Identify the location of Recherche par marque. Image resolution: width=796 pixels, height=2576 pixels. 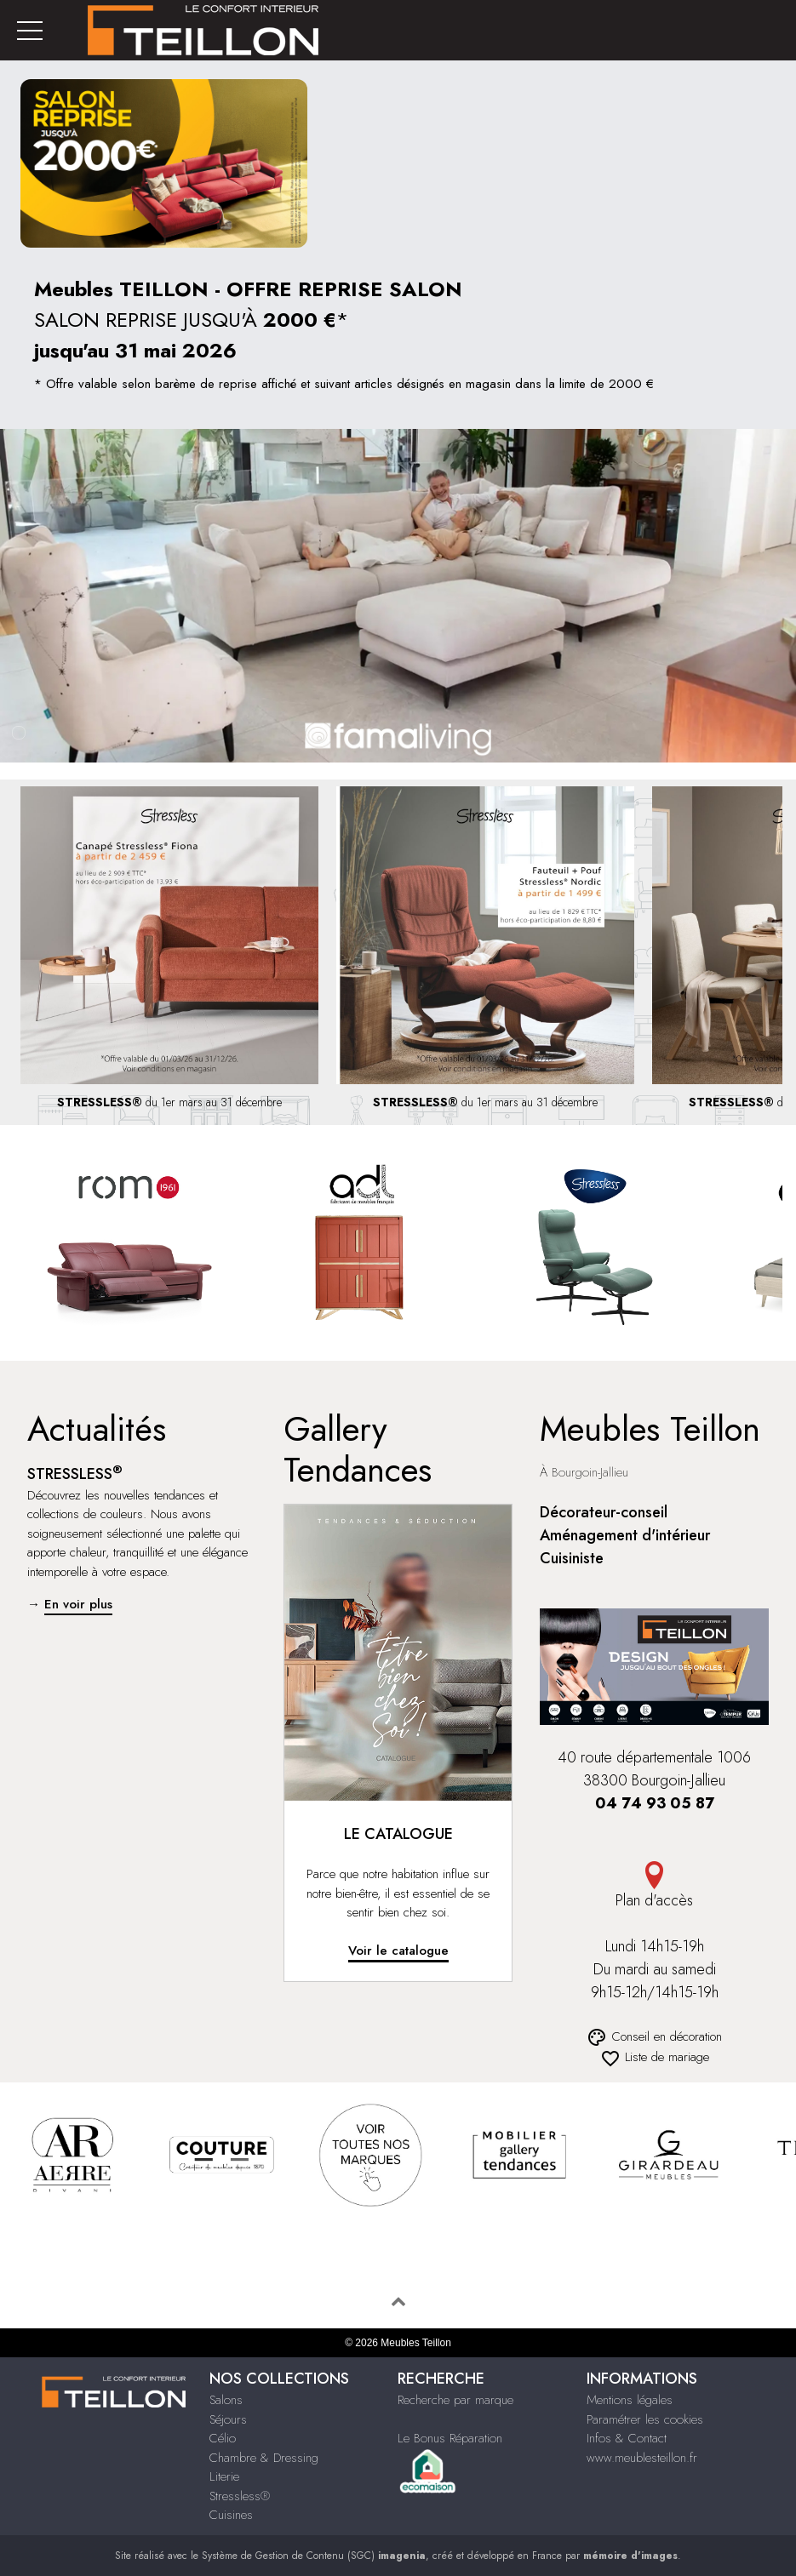
(455, 2399).